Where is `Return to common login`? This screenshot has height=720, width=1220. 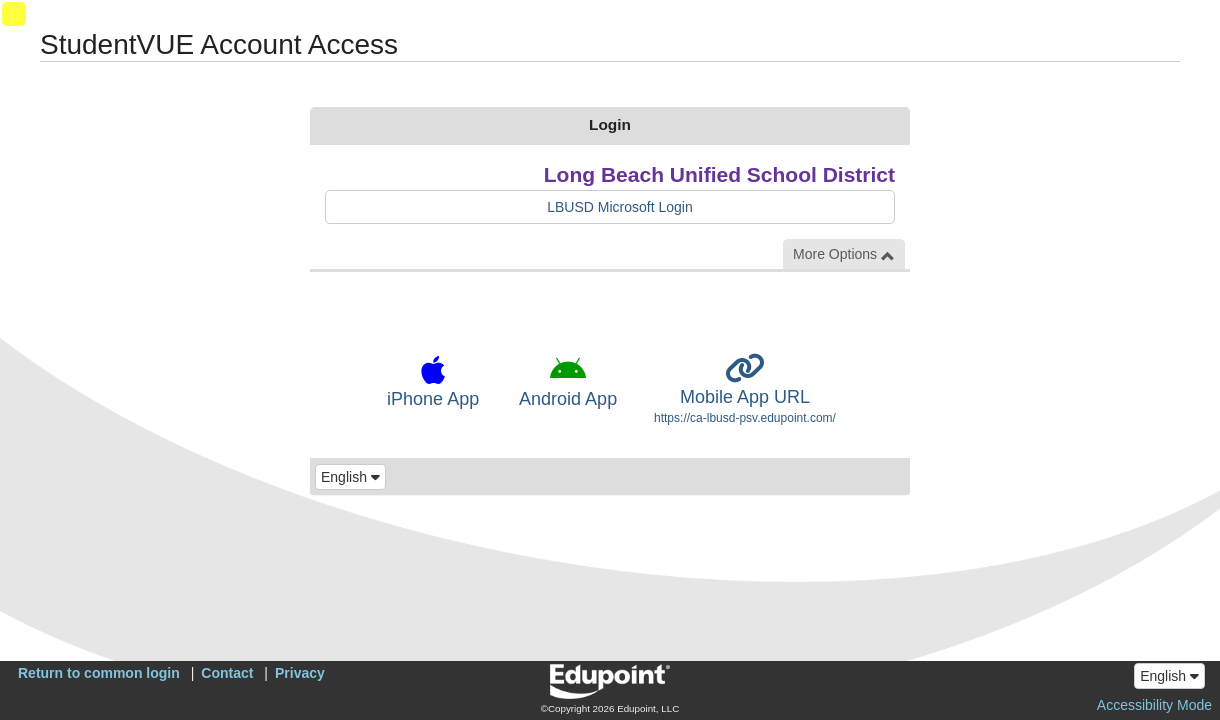
Return to common login is located at coordinates (99, 673).